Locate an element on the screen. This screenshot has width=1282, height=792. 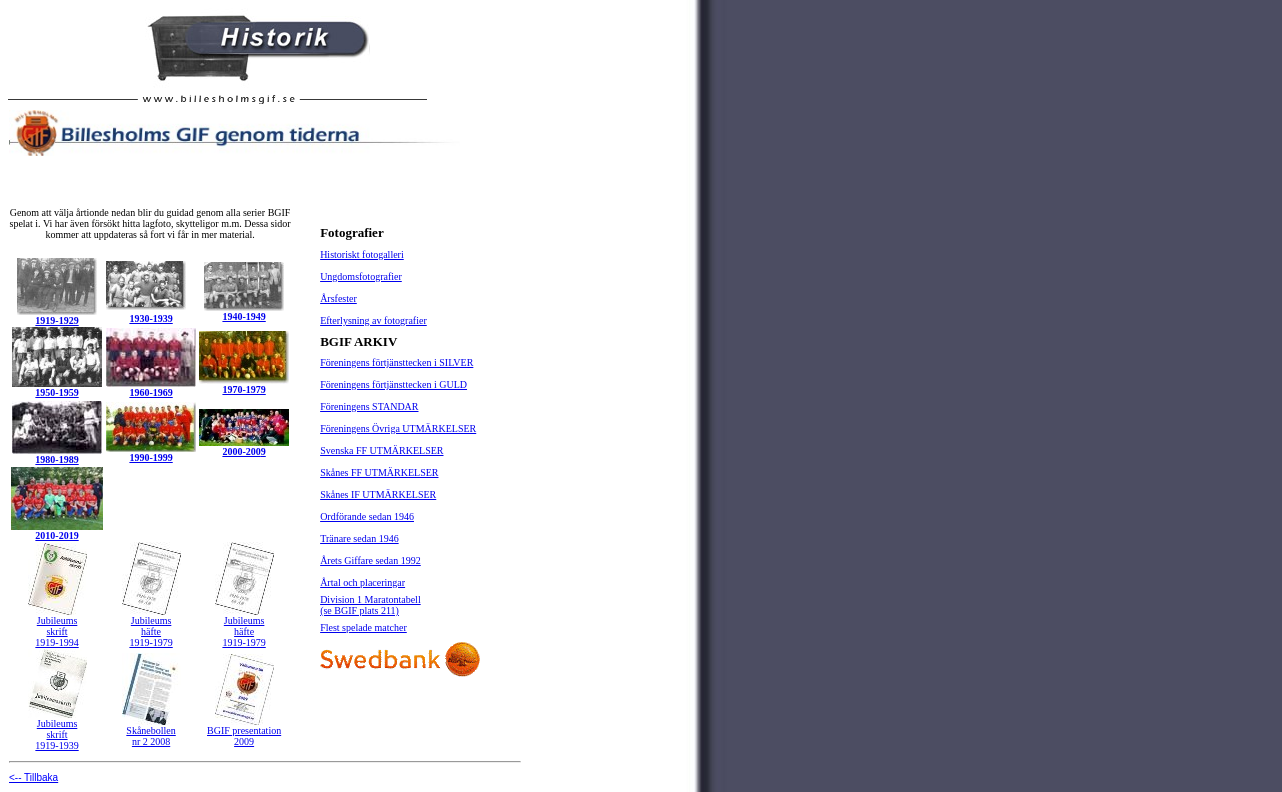
Division 1 Maratontabell (se BGIF plats 211) is located at coordinates (370, 605).